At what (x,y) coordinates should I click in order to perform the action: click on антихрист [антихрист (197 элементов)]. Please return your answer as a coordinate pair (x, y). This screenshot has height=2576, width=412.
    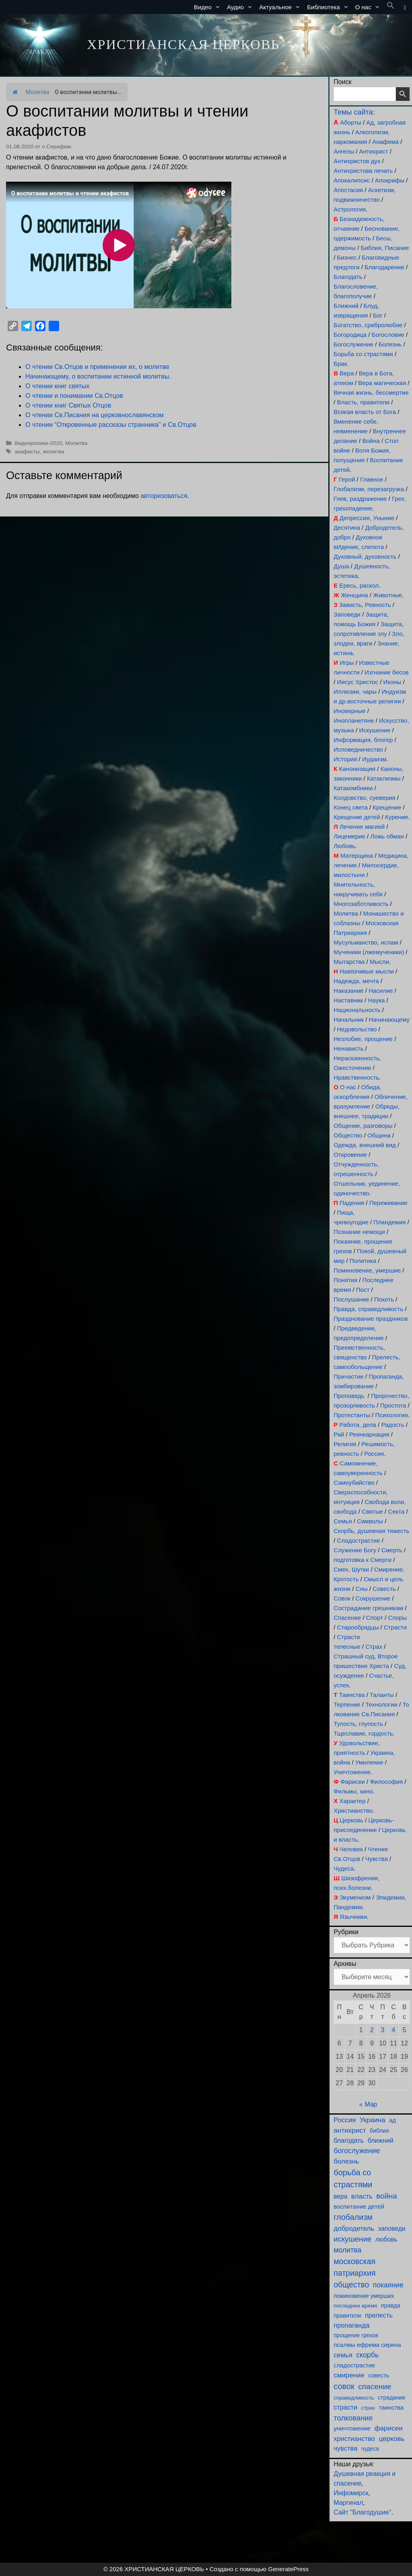
    Looking at the image, I should click on (350, 2130).